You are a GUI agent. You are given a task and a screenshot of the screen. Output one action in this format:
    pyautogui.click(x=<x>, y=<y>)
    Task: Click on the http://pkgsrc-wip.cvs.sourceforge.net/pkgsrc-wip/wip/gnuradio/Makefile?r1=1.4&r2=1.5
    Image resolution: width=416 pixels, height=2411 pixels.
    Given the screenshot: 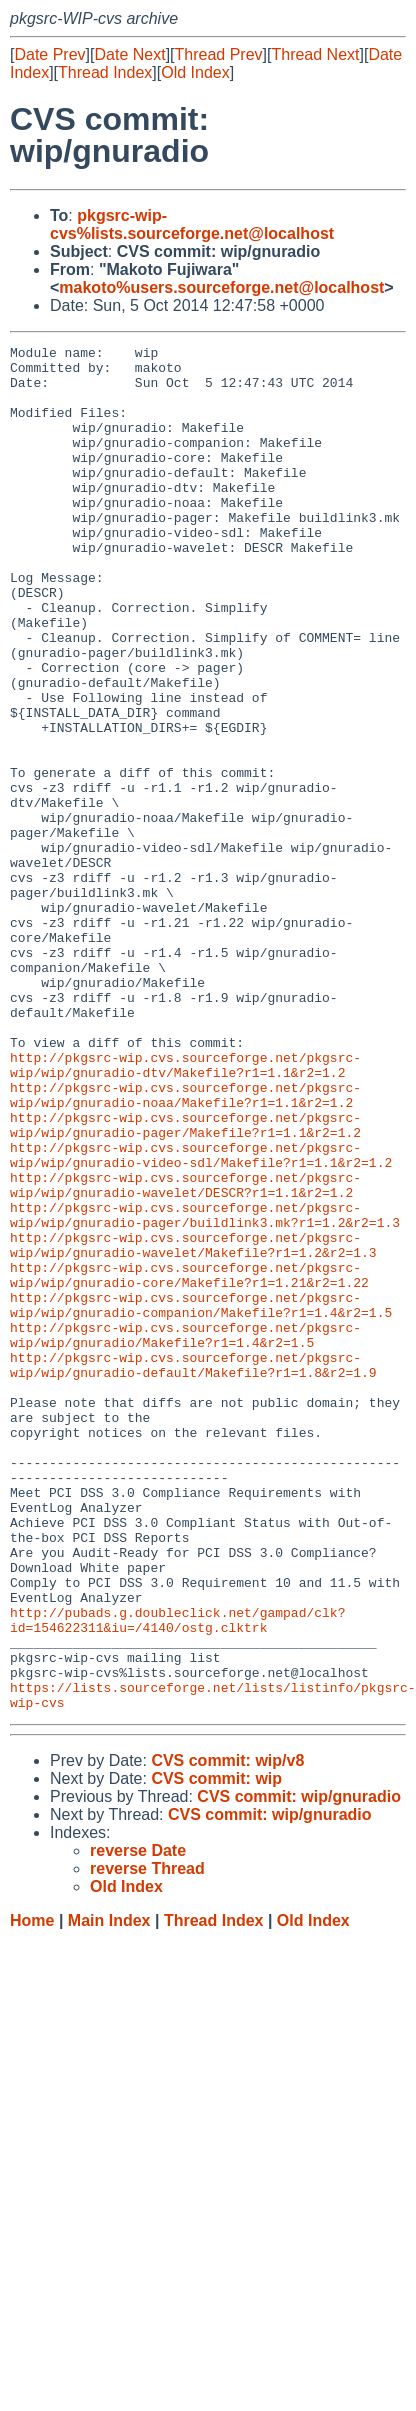 What is the action you would take?
    pyautogui.click(x=185, y=1534)
    